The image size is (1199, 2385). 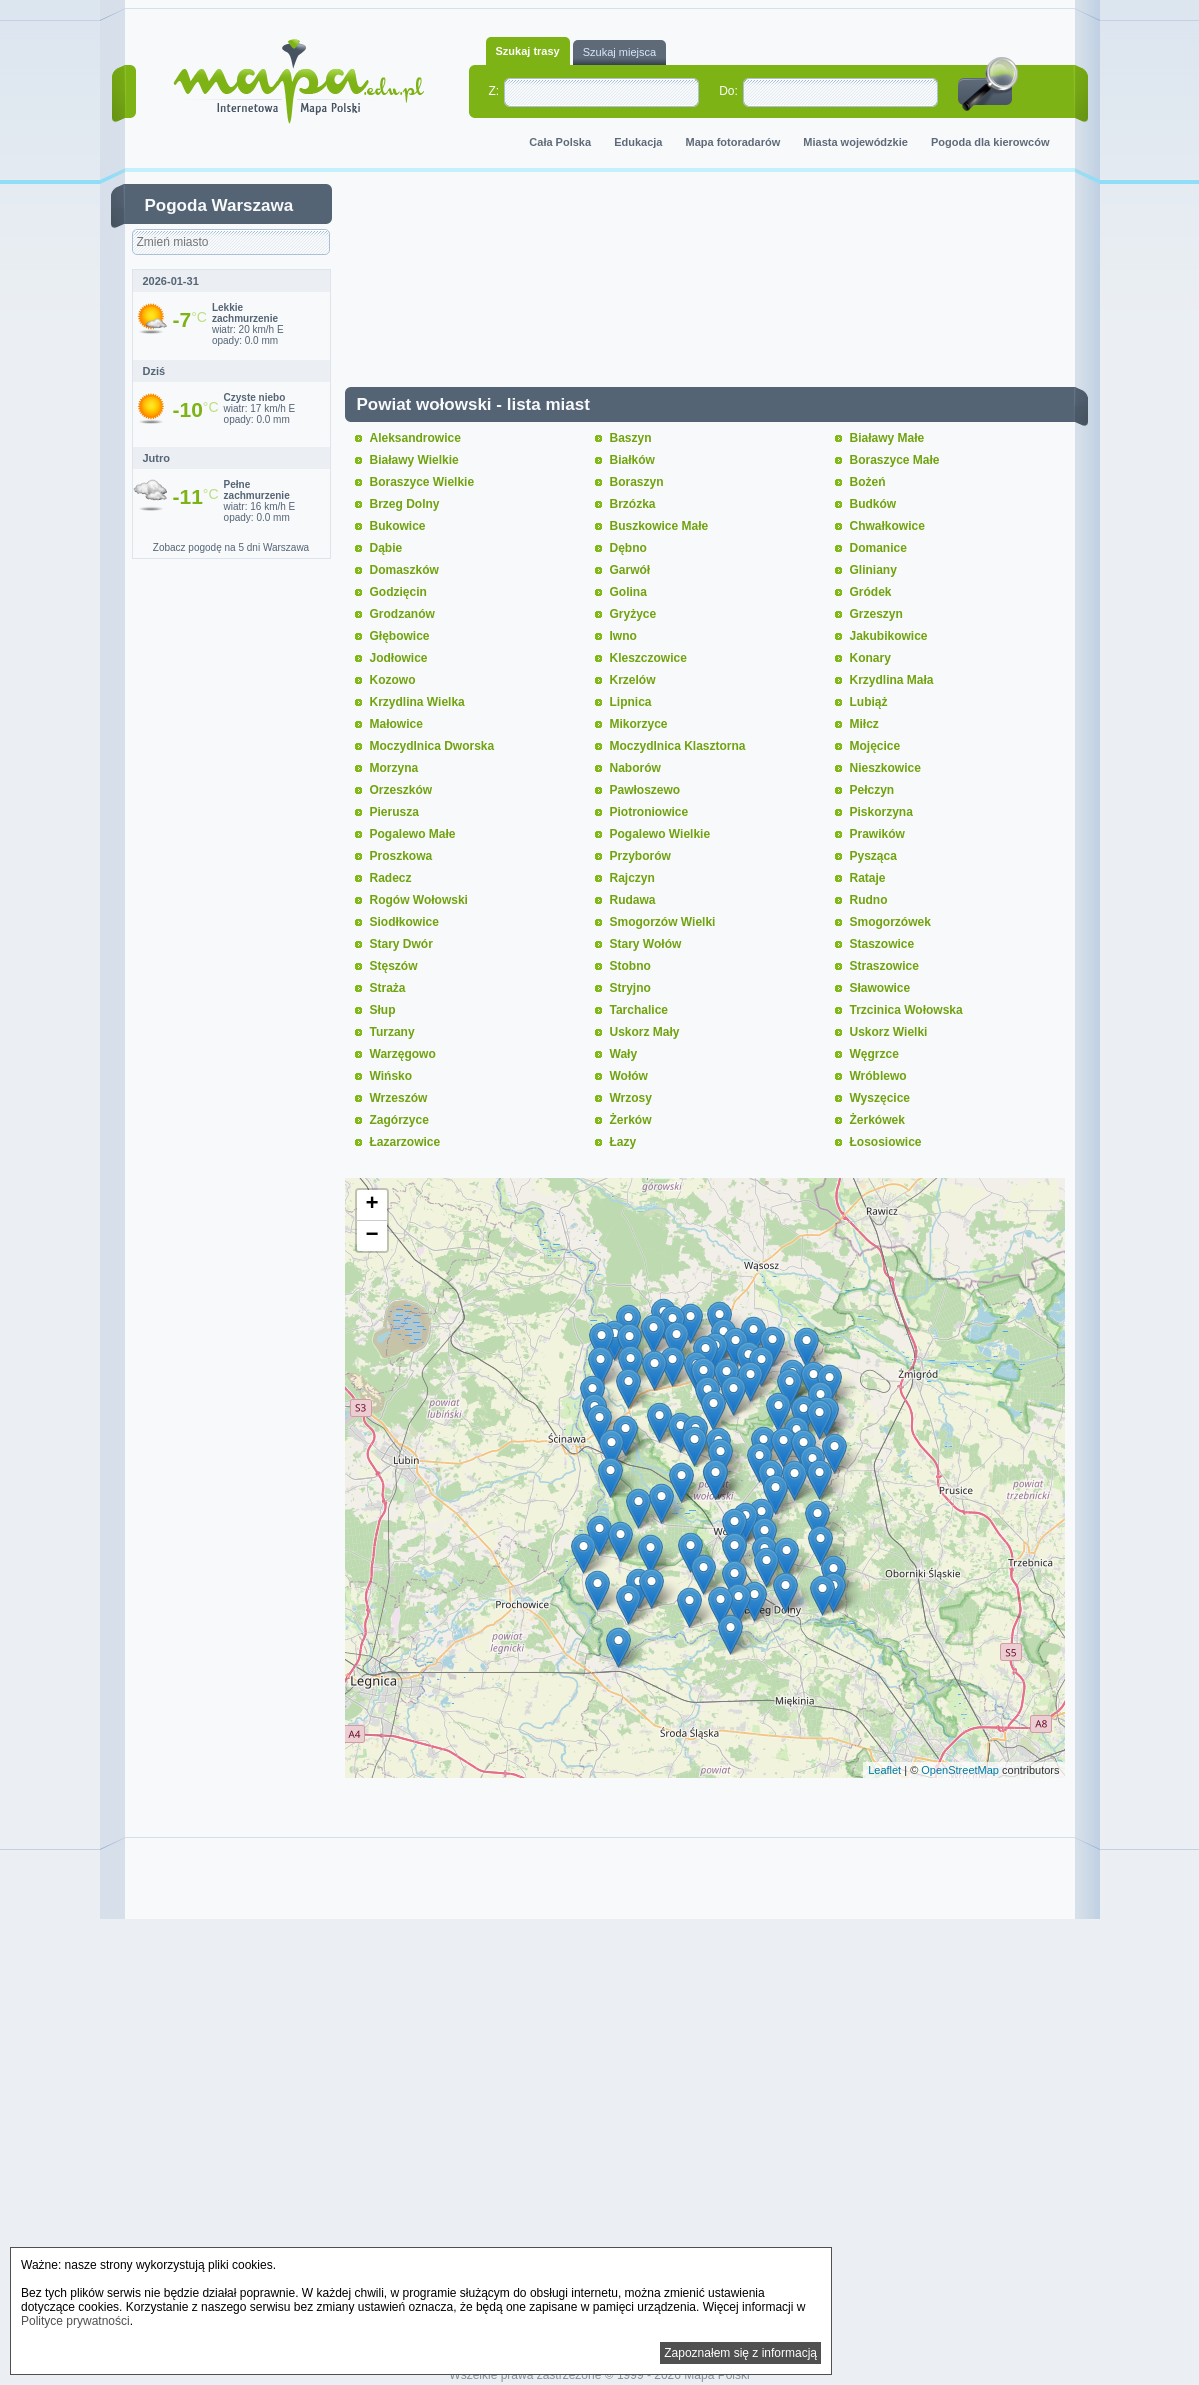 What do you see at coordinates (388, 988) in the screenshot?
I see `Straża` at bounding box center [388, 988].